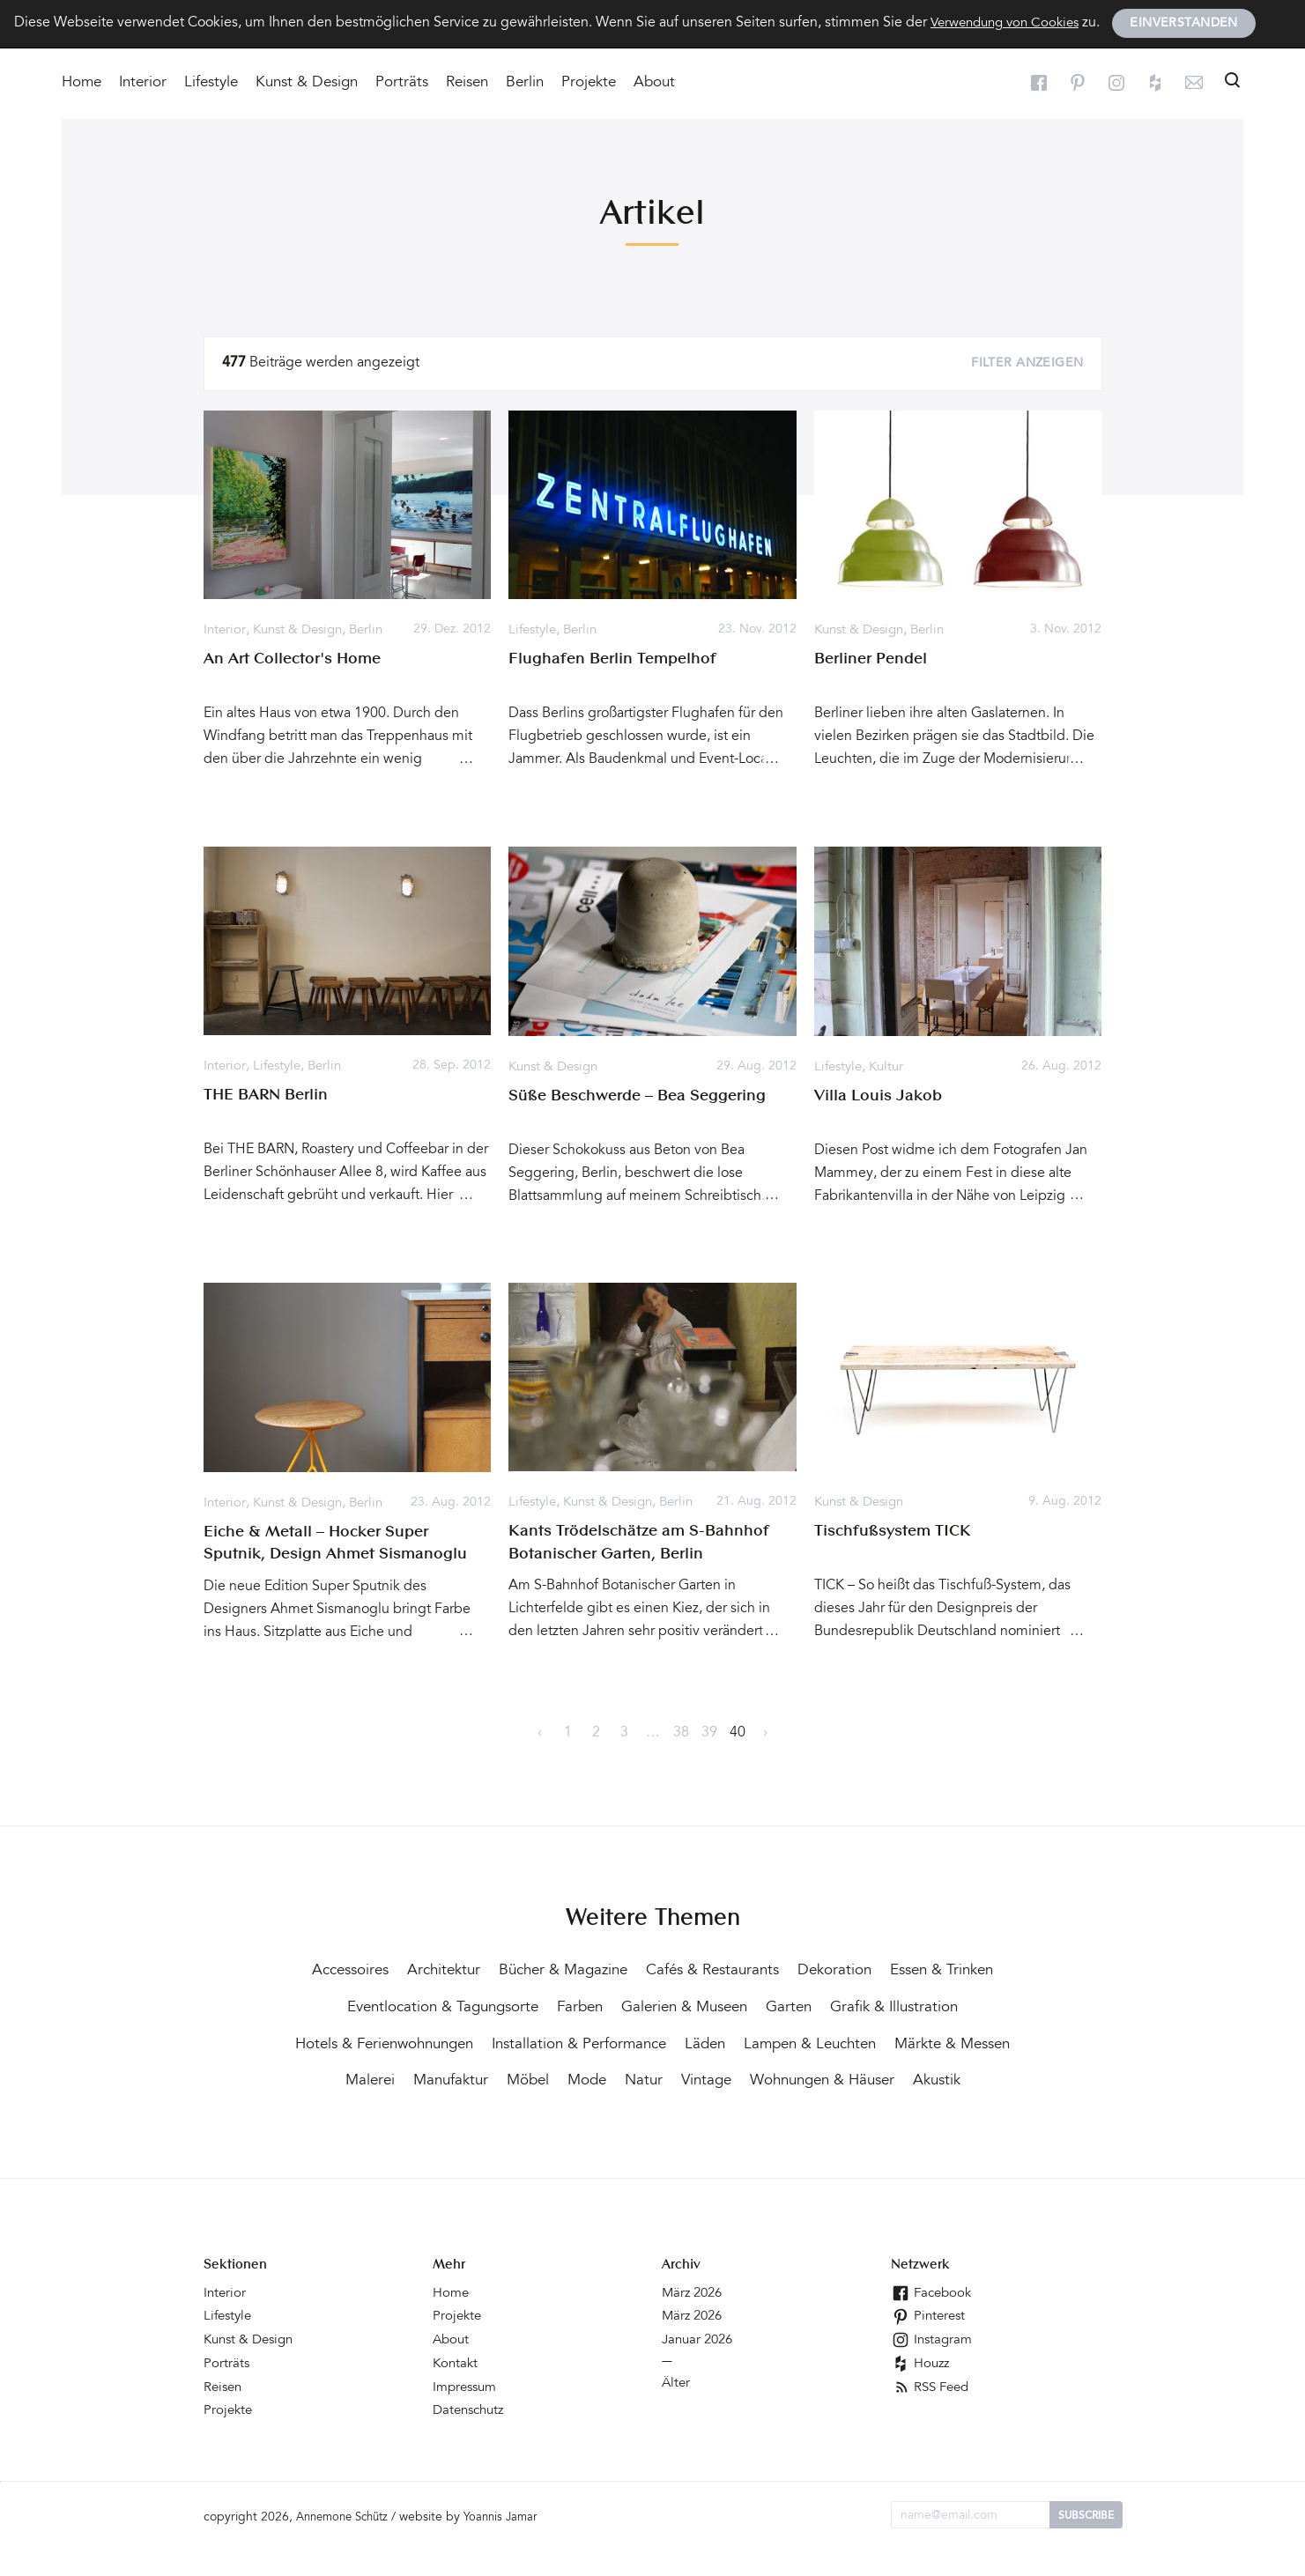  What do you see at coordinates (830, 2005) in the screenshot?
I see `Galerien & Museen` at bounding box center [830, 2005].